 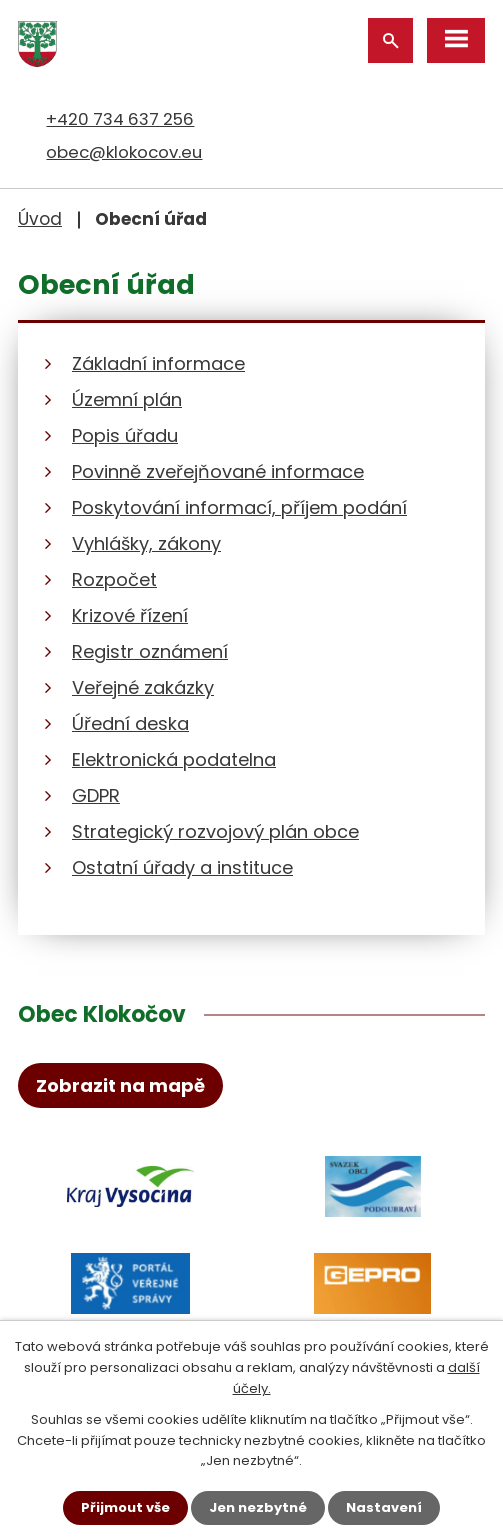 I want to click on Zobrazit na mapě, so click(x=120, y=1085).